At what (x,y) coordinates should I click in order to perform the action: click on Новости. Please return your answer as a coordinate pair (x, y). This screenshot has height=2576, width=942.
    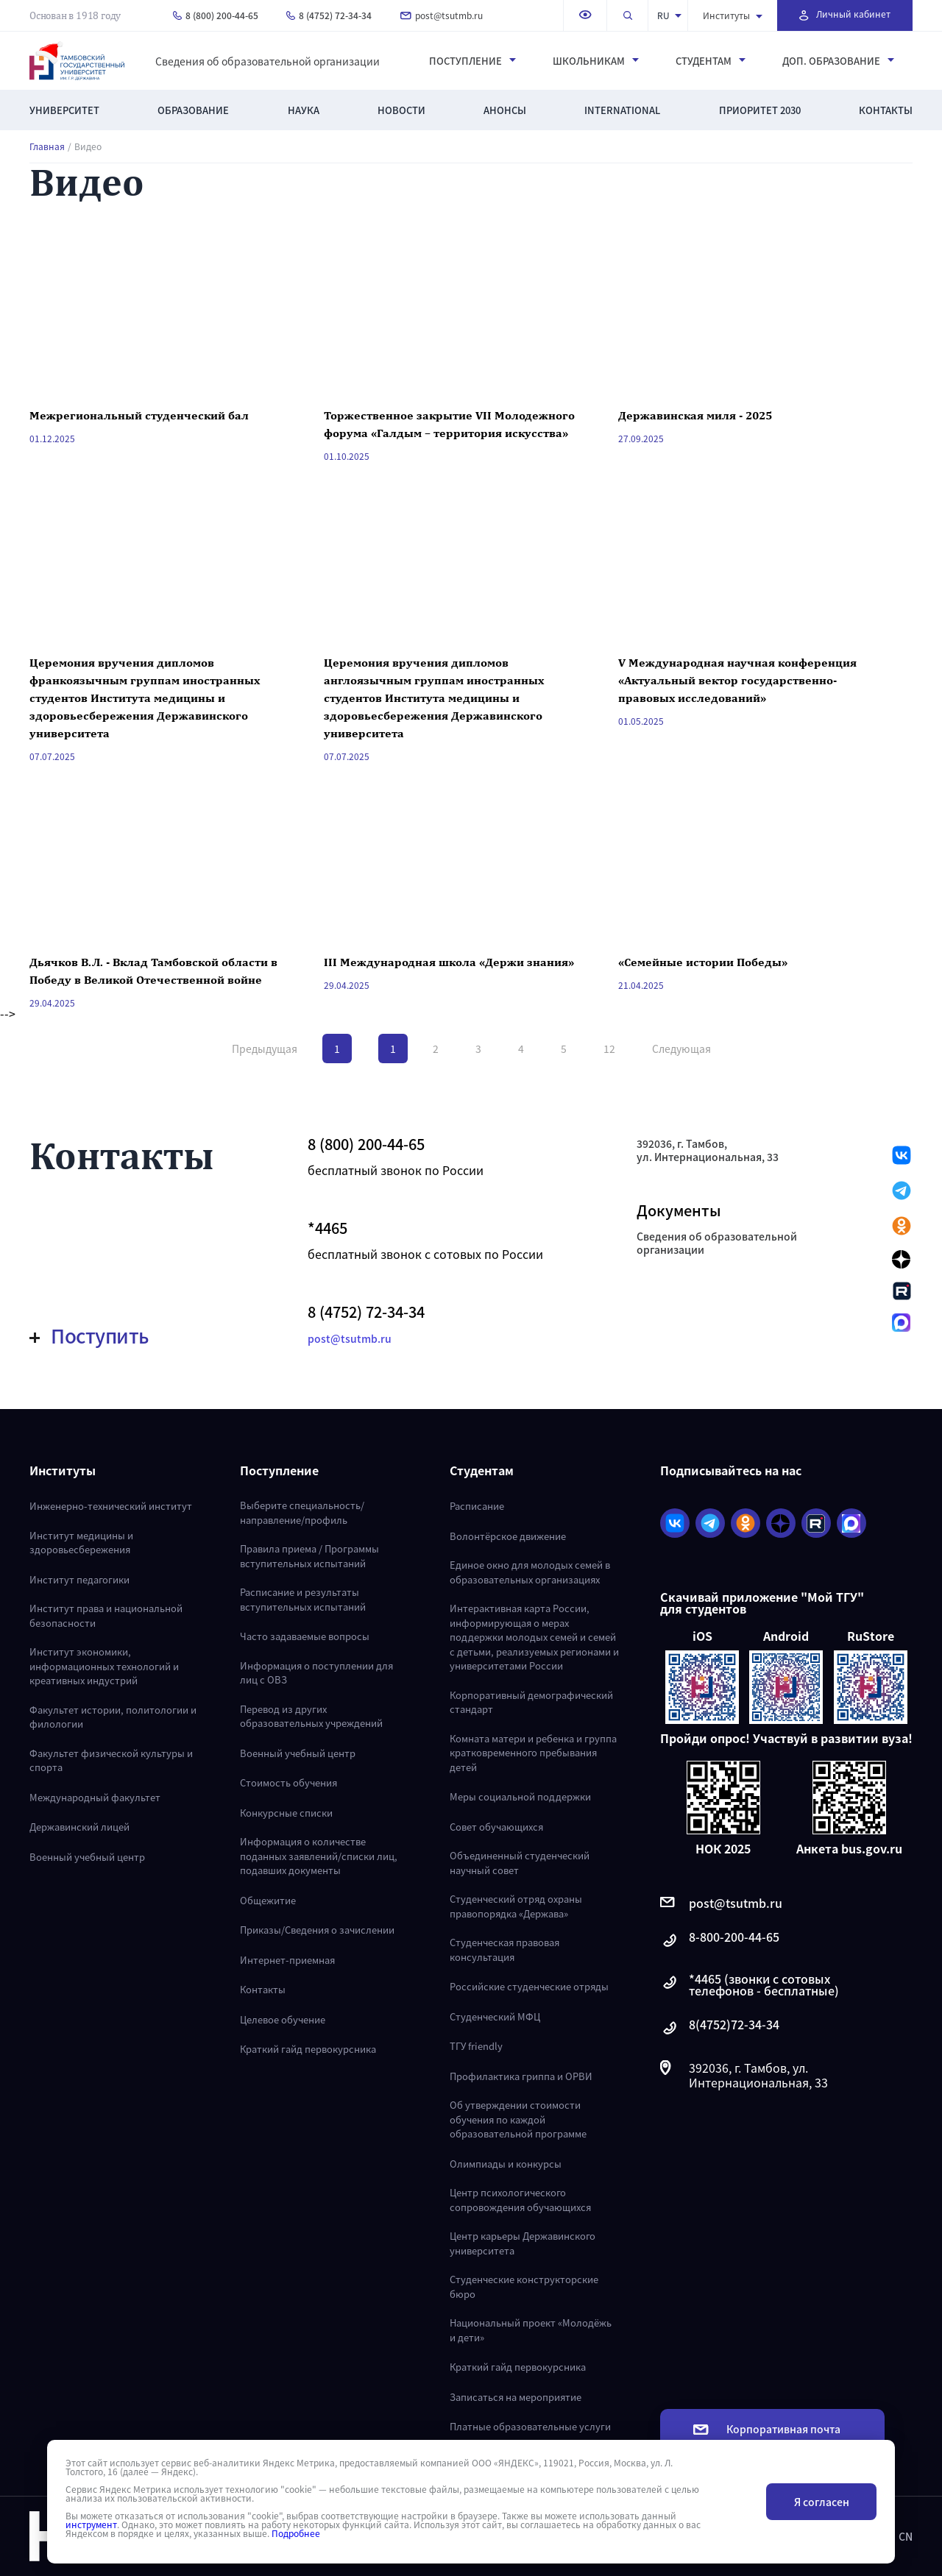
    Looking at the image, I should click on (401, 110).